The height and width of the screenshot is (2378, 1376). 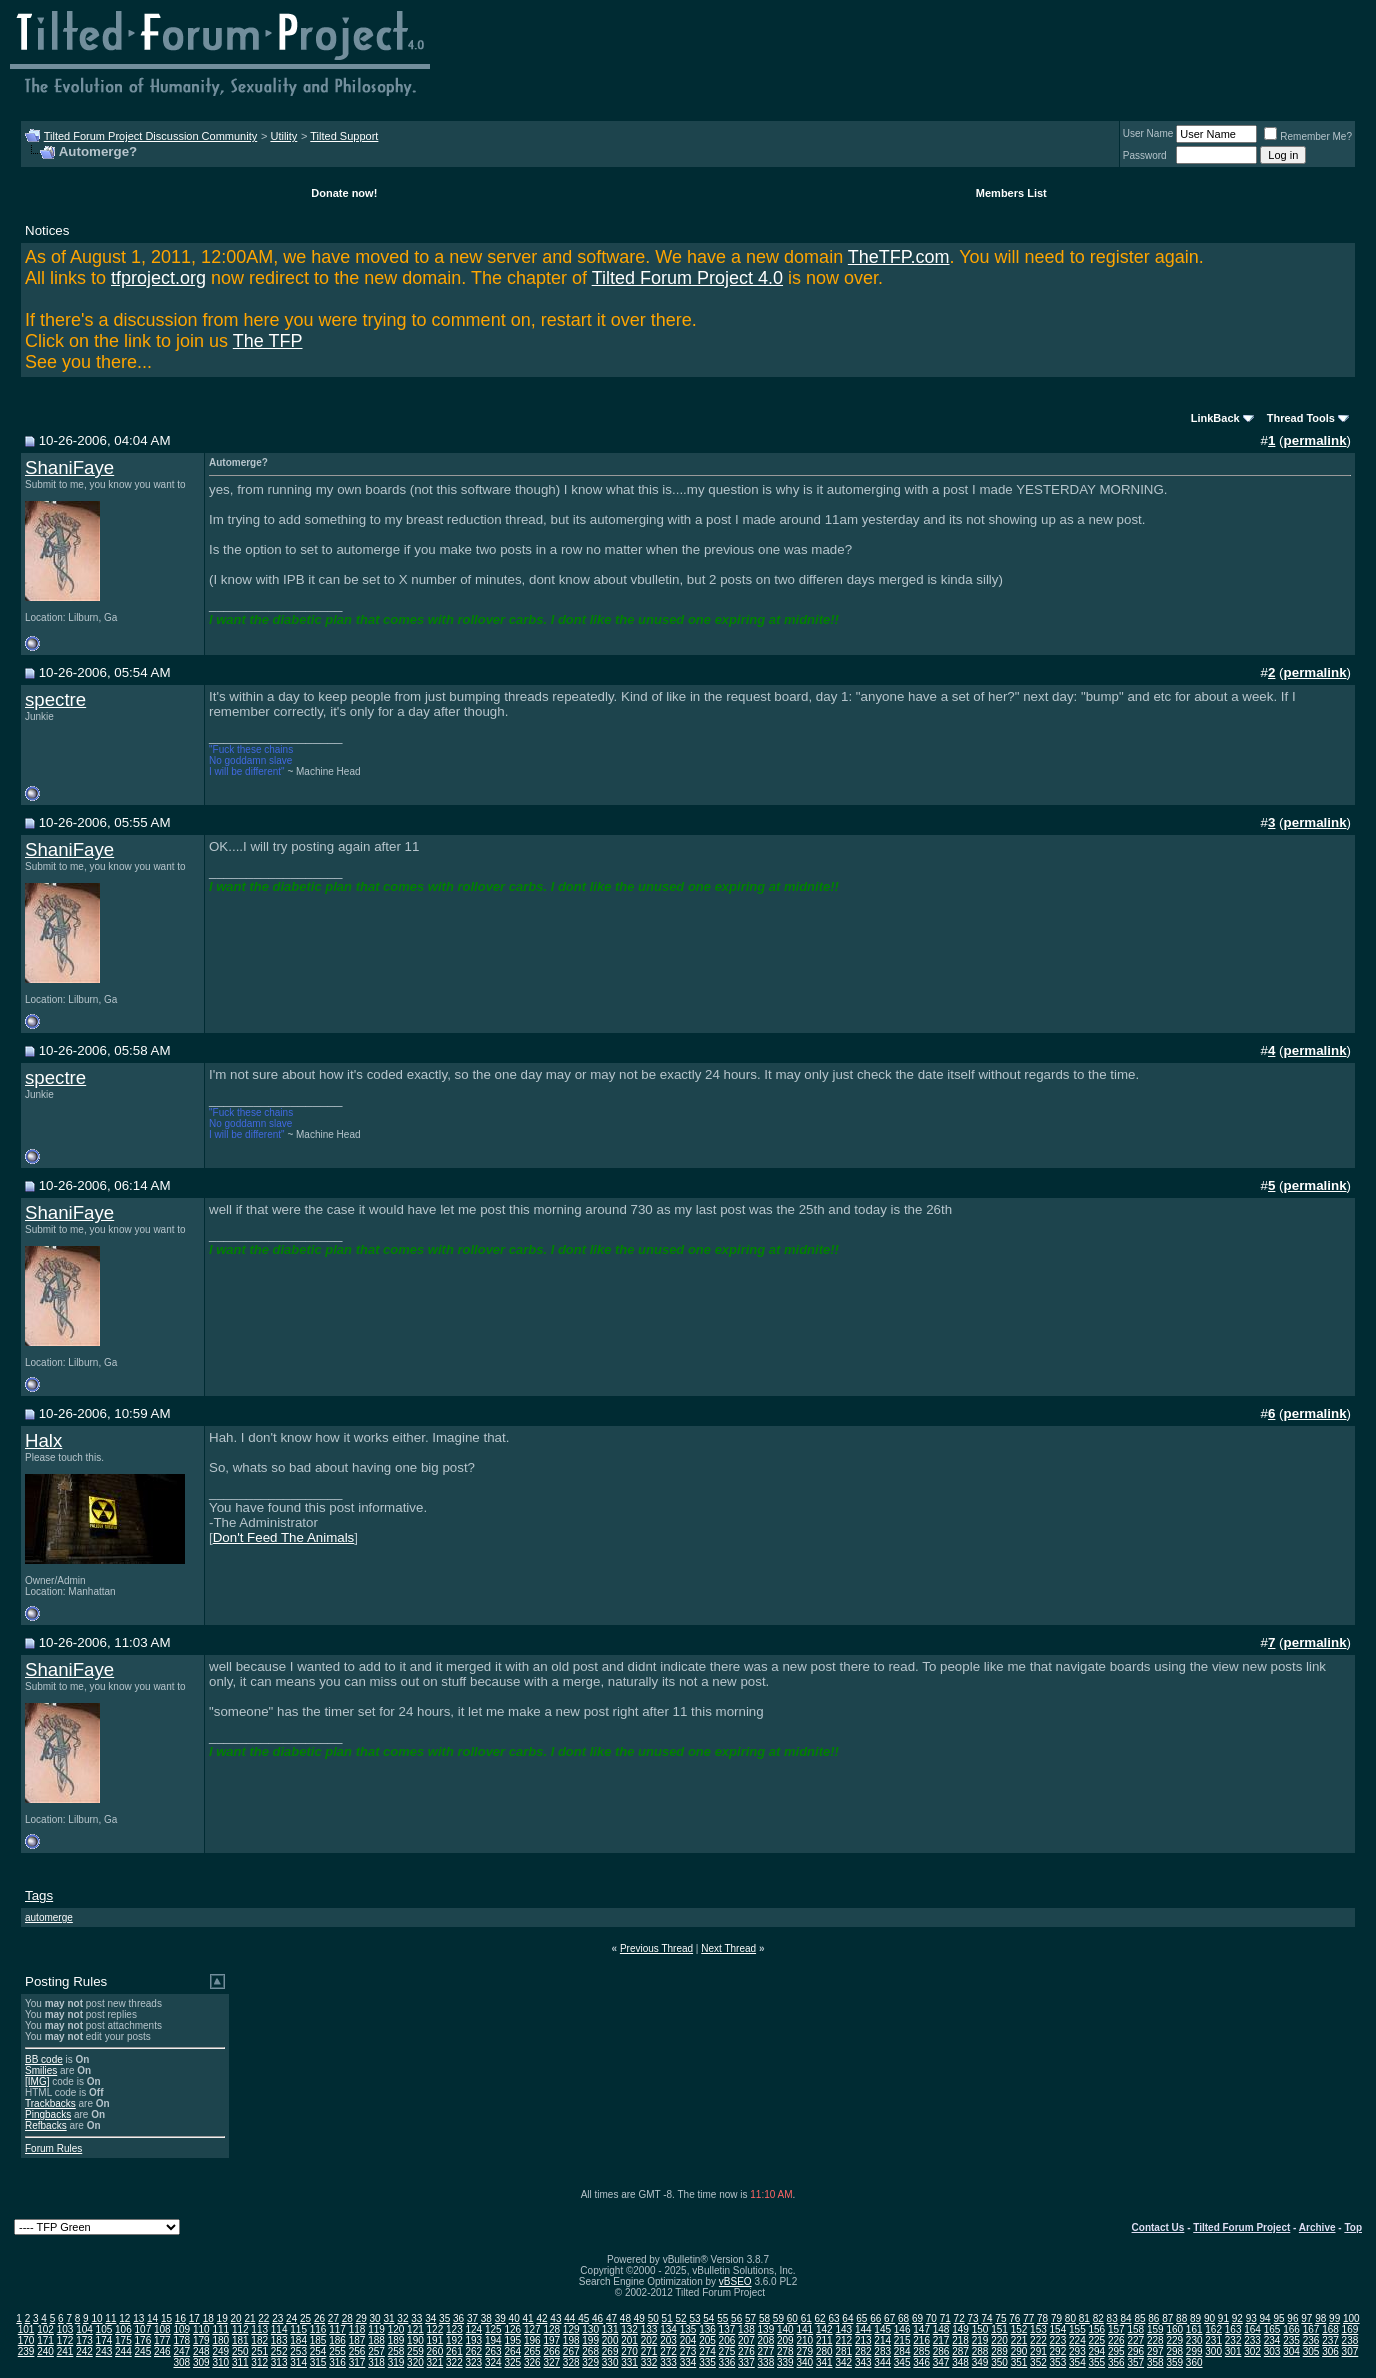 What do you see at coordinates (960, 2340) in the screenshot?
I see `218` at bounding box center [960, 2340].